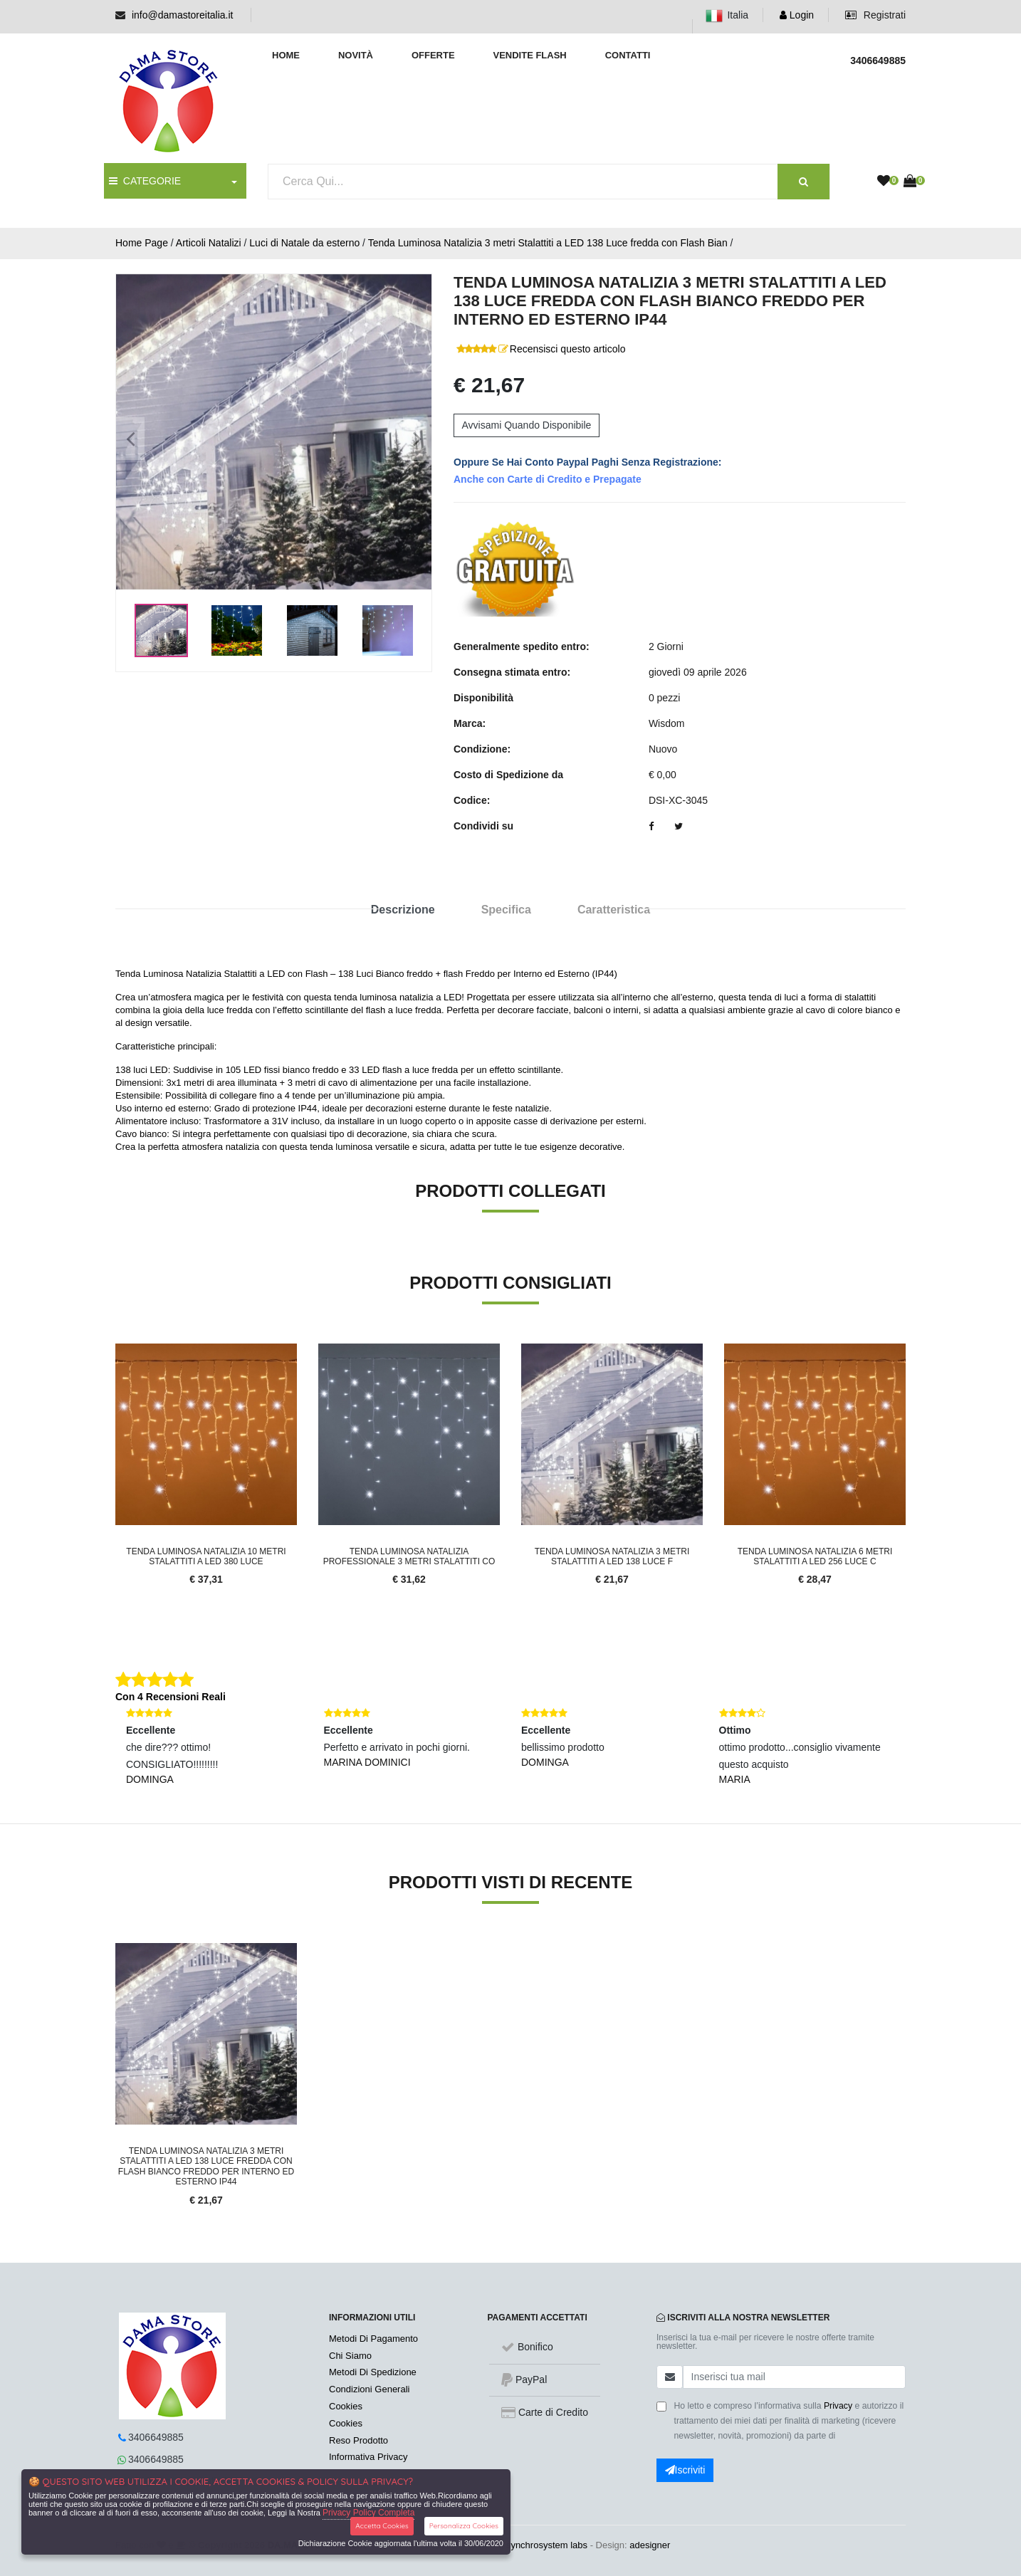 The height and width of the screenshot is (2576, 1021). What do you see at coordinates (649, 2545) in the screenshot?
I see `adesigner` at bounding box center [649, 2545].